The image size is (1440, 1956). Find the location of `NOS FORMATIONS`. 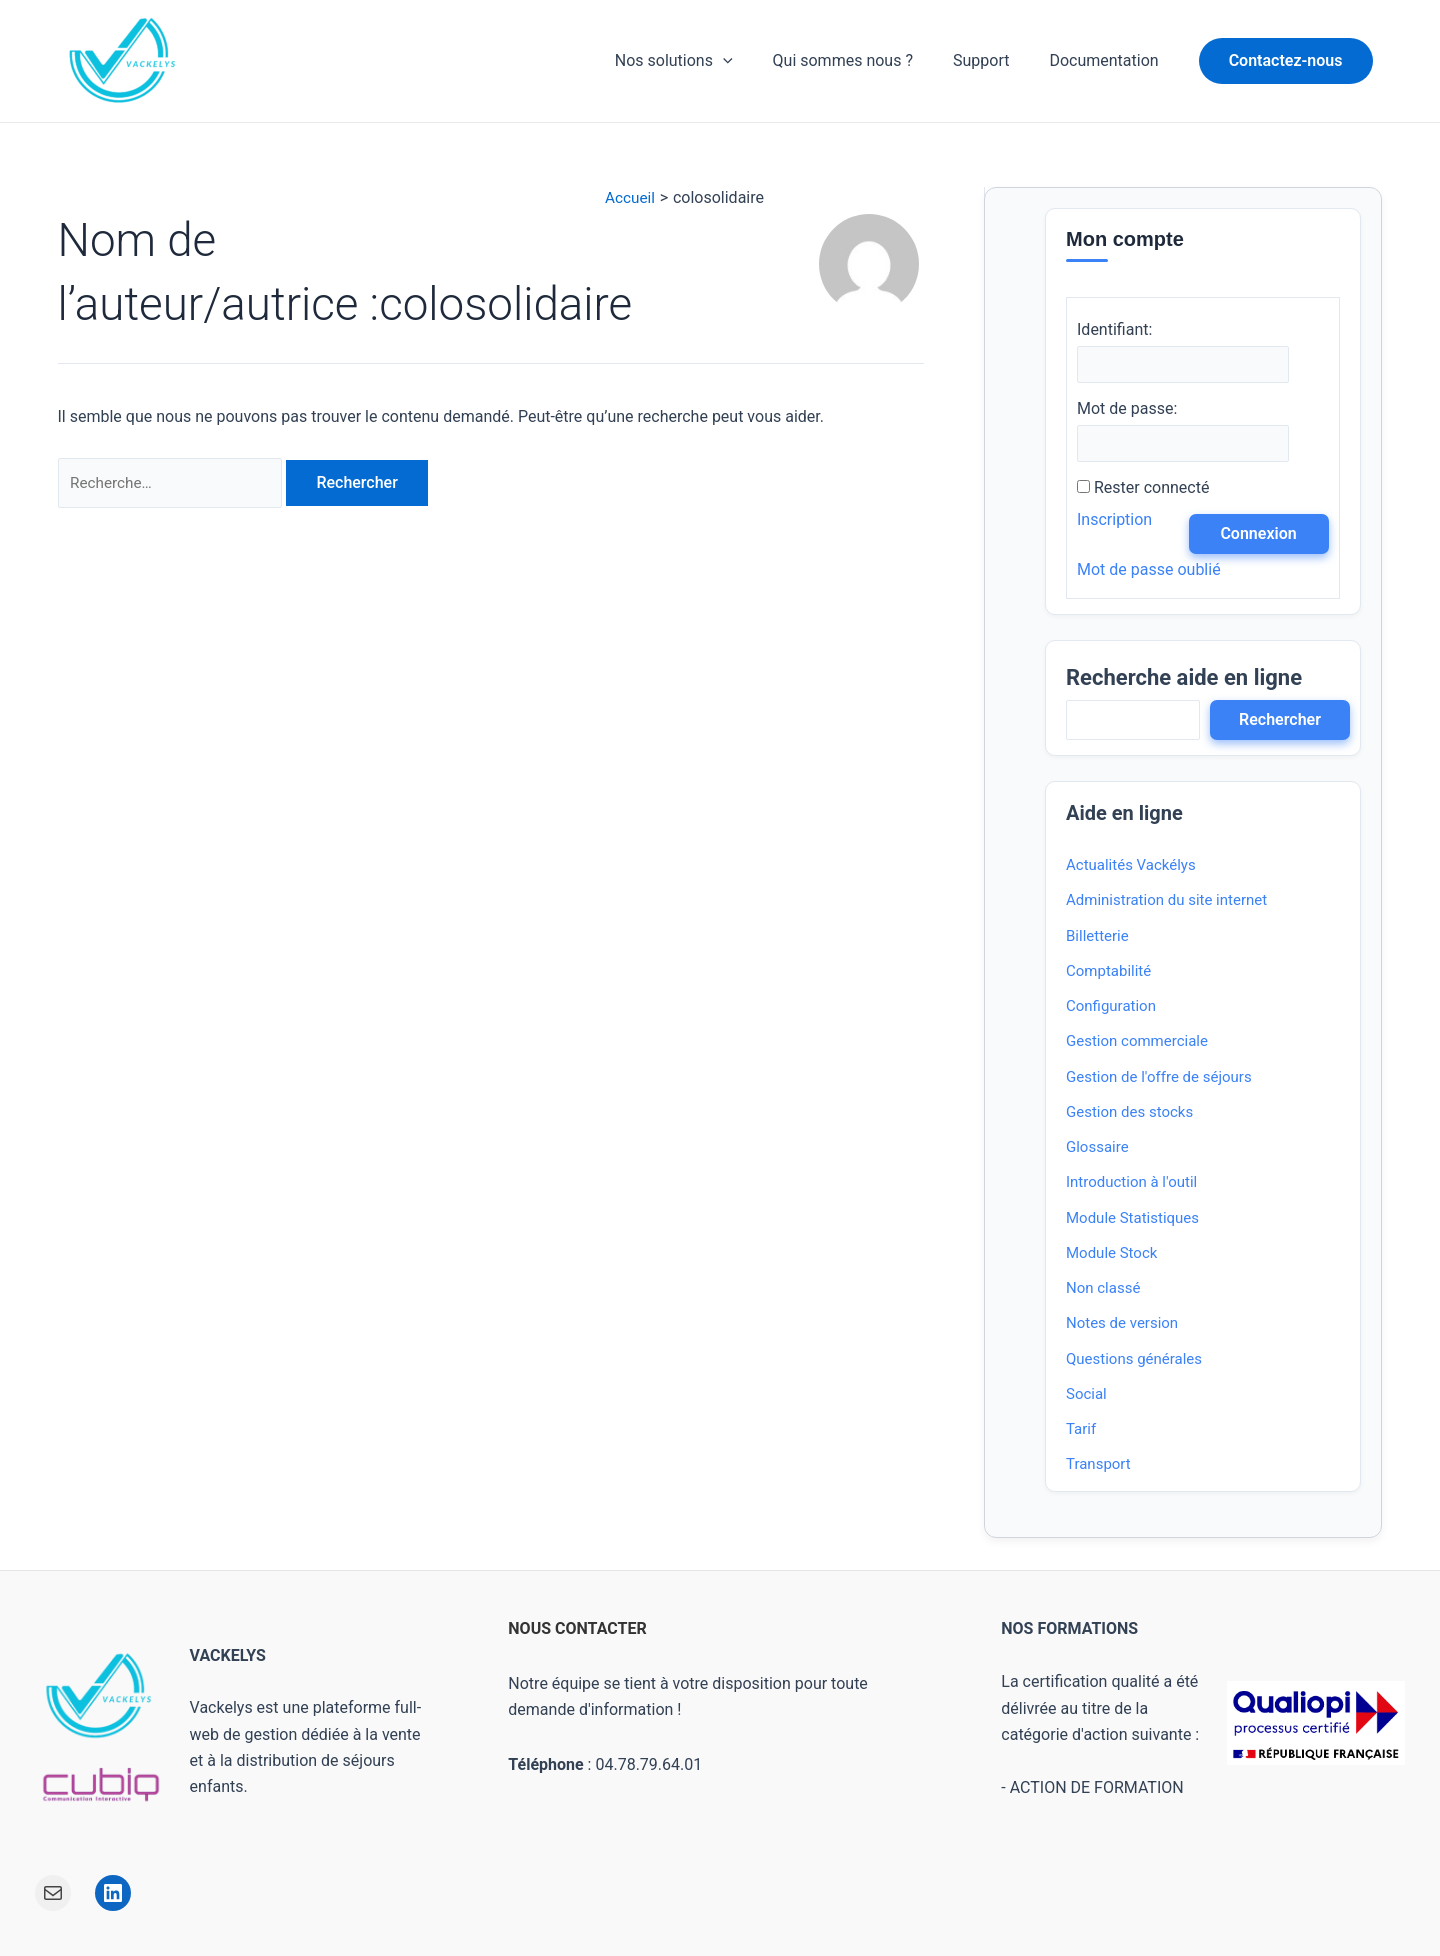

NOS FORMATIONS is located at coordinates (1069, 1629).